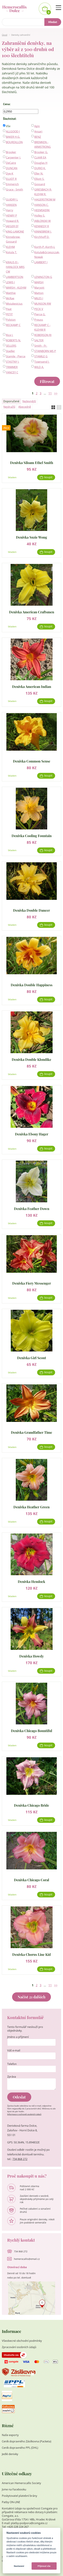 Image resolution: width=63 pixels, height=2576 pixels. Describe the element at coordinates (12, 362) in the screenshot. I see `STASTNY J.` at that location.